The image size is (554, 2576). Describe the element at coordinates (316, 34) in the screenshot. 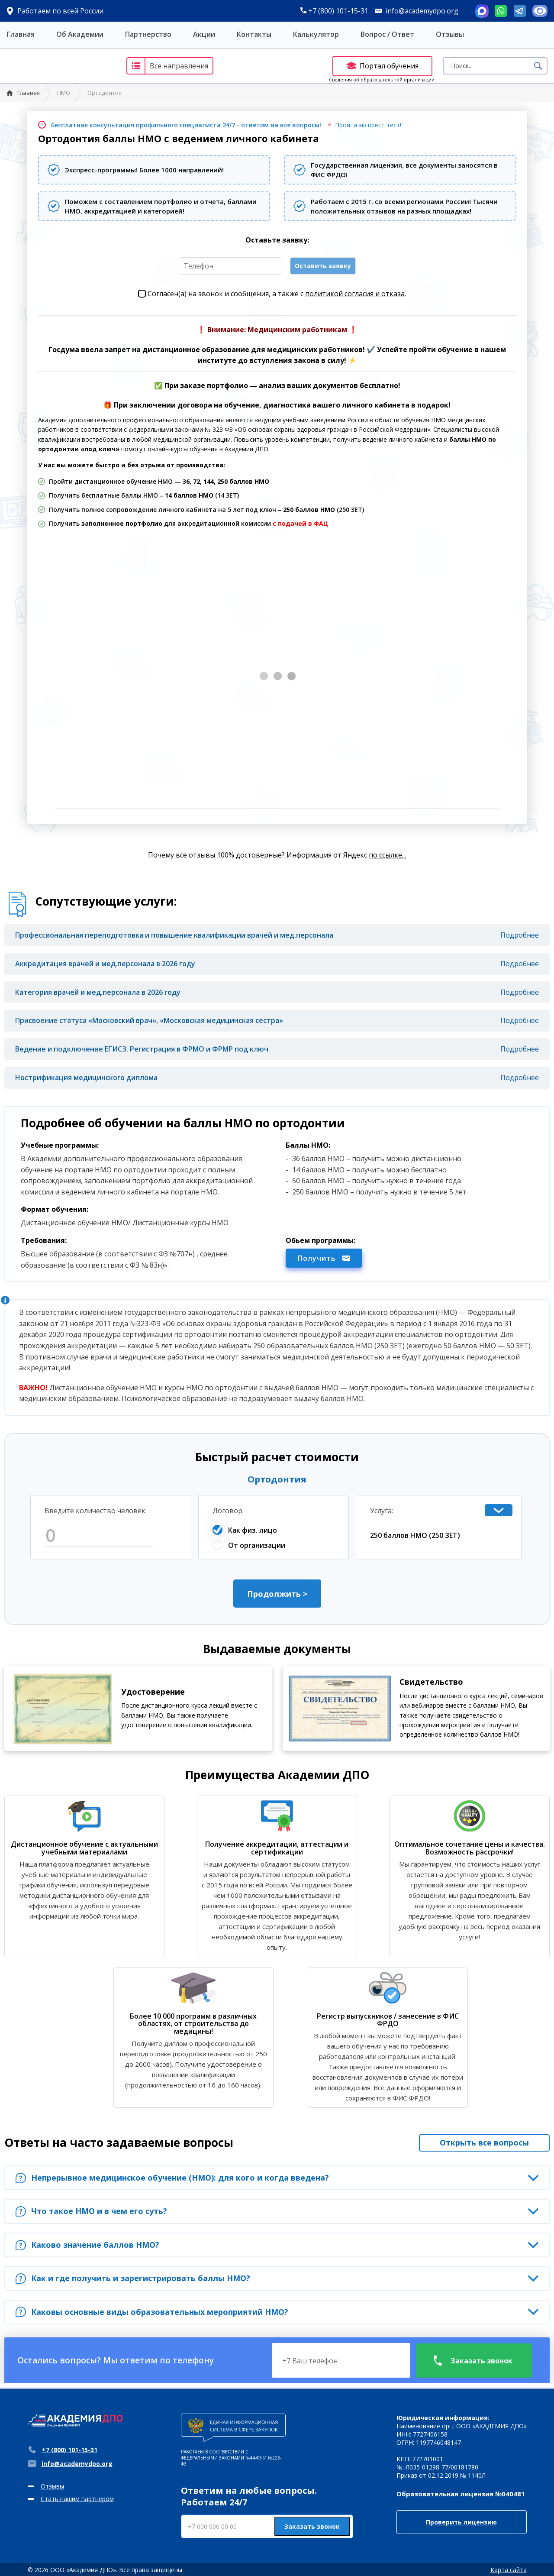

I see `Калькулятор` at that location.